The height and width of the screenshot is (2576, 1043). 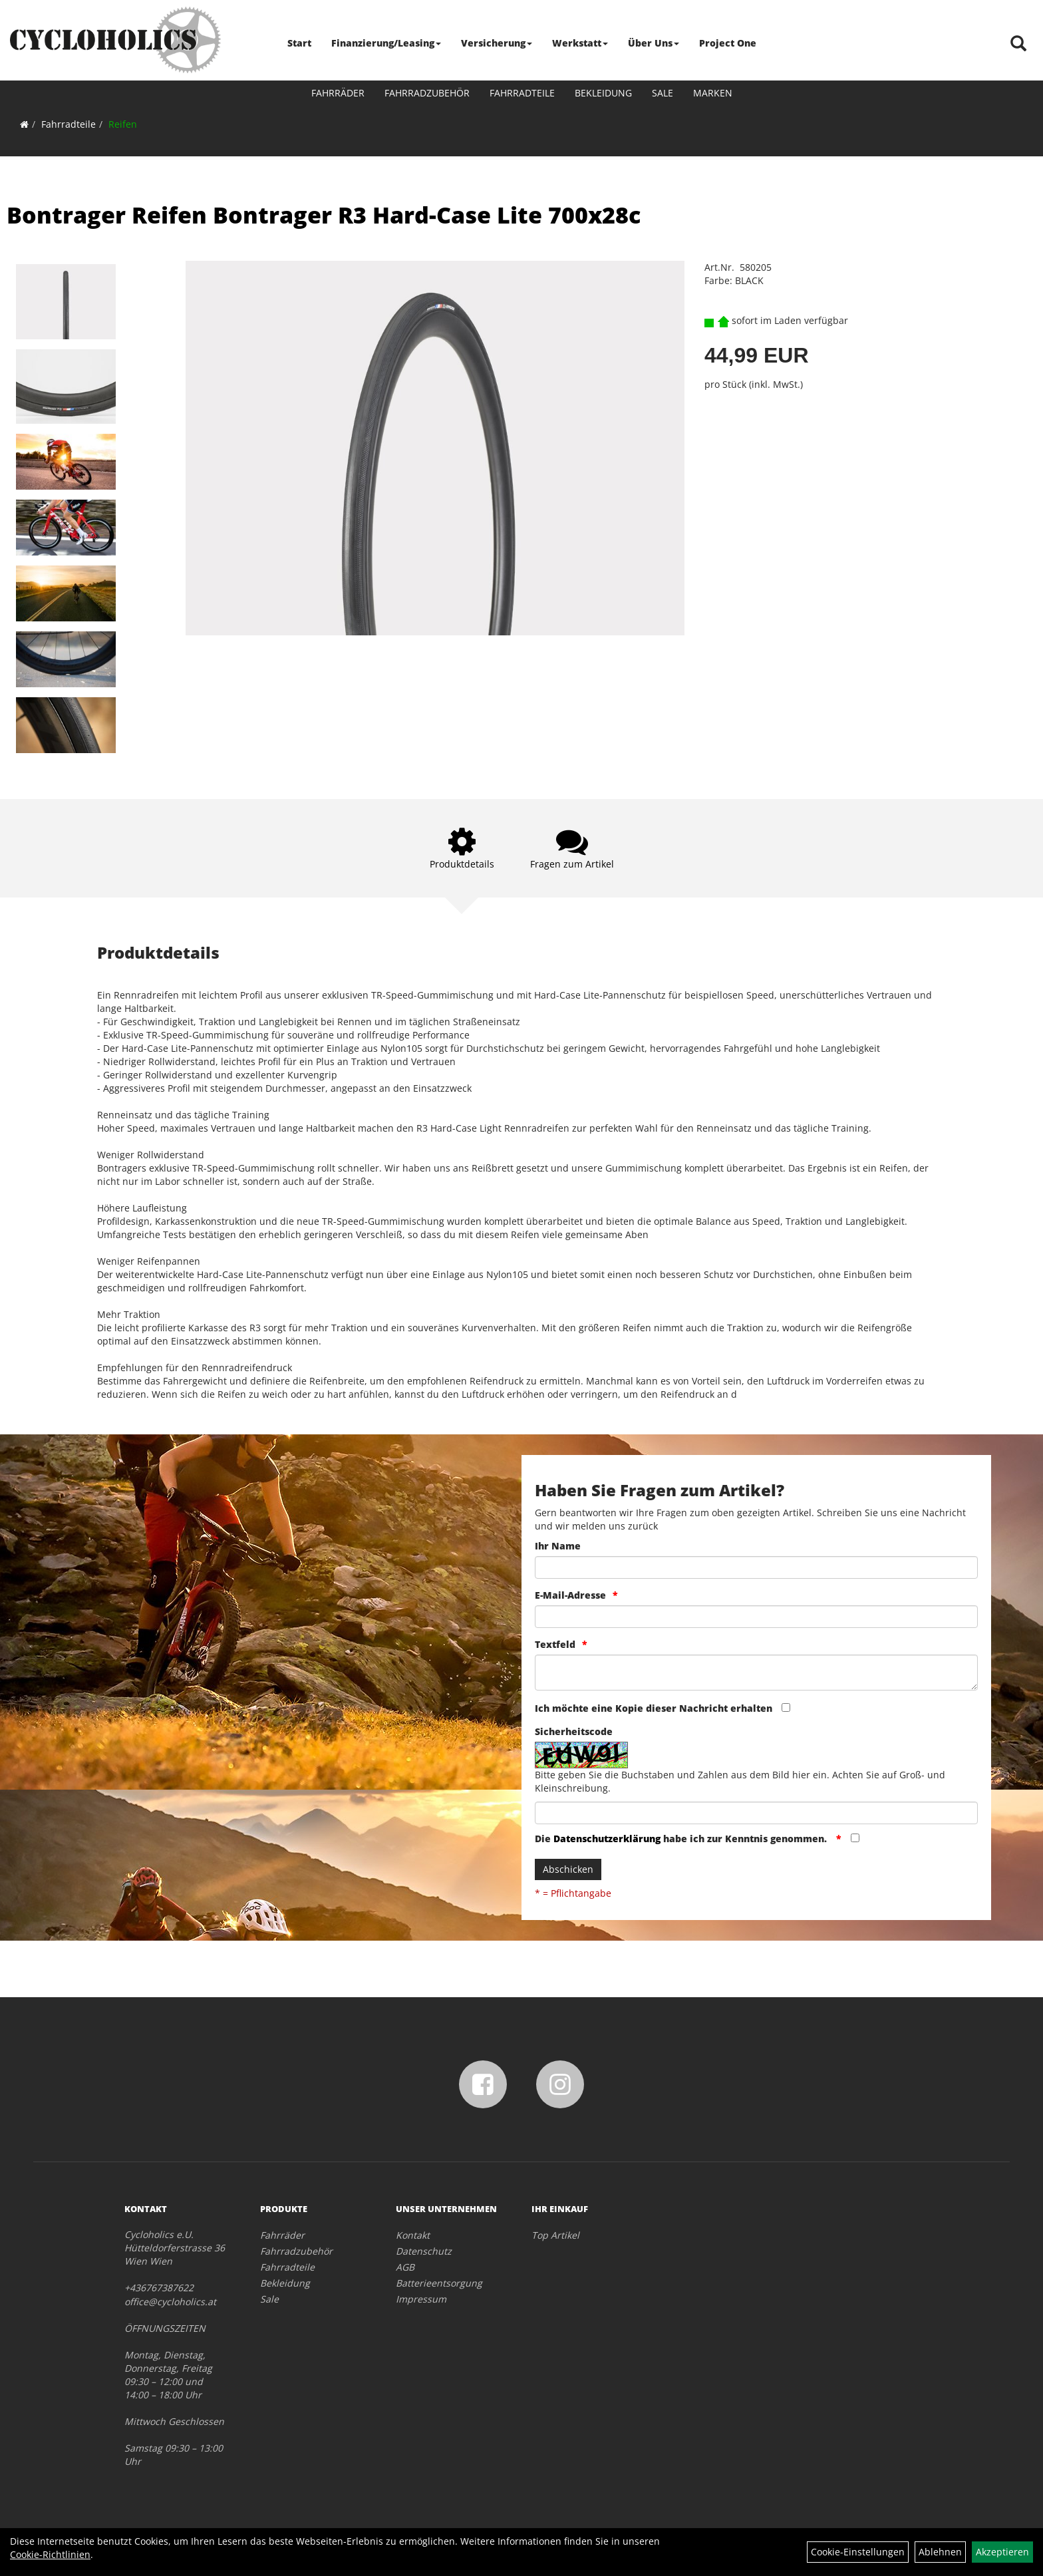 What do you see at coordinates (1018, 44) in the screenshot?
I see `[Artikelsuche]` at bounding box center [1018, 44].